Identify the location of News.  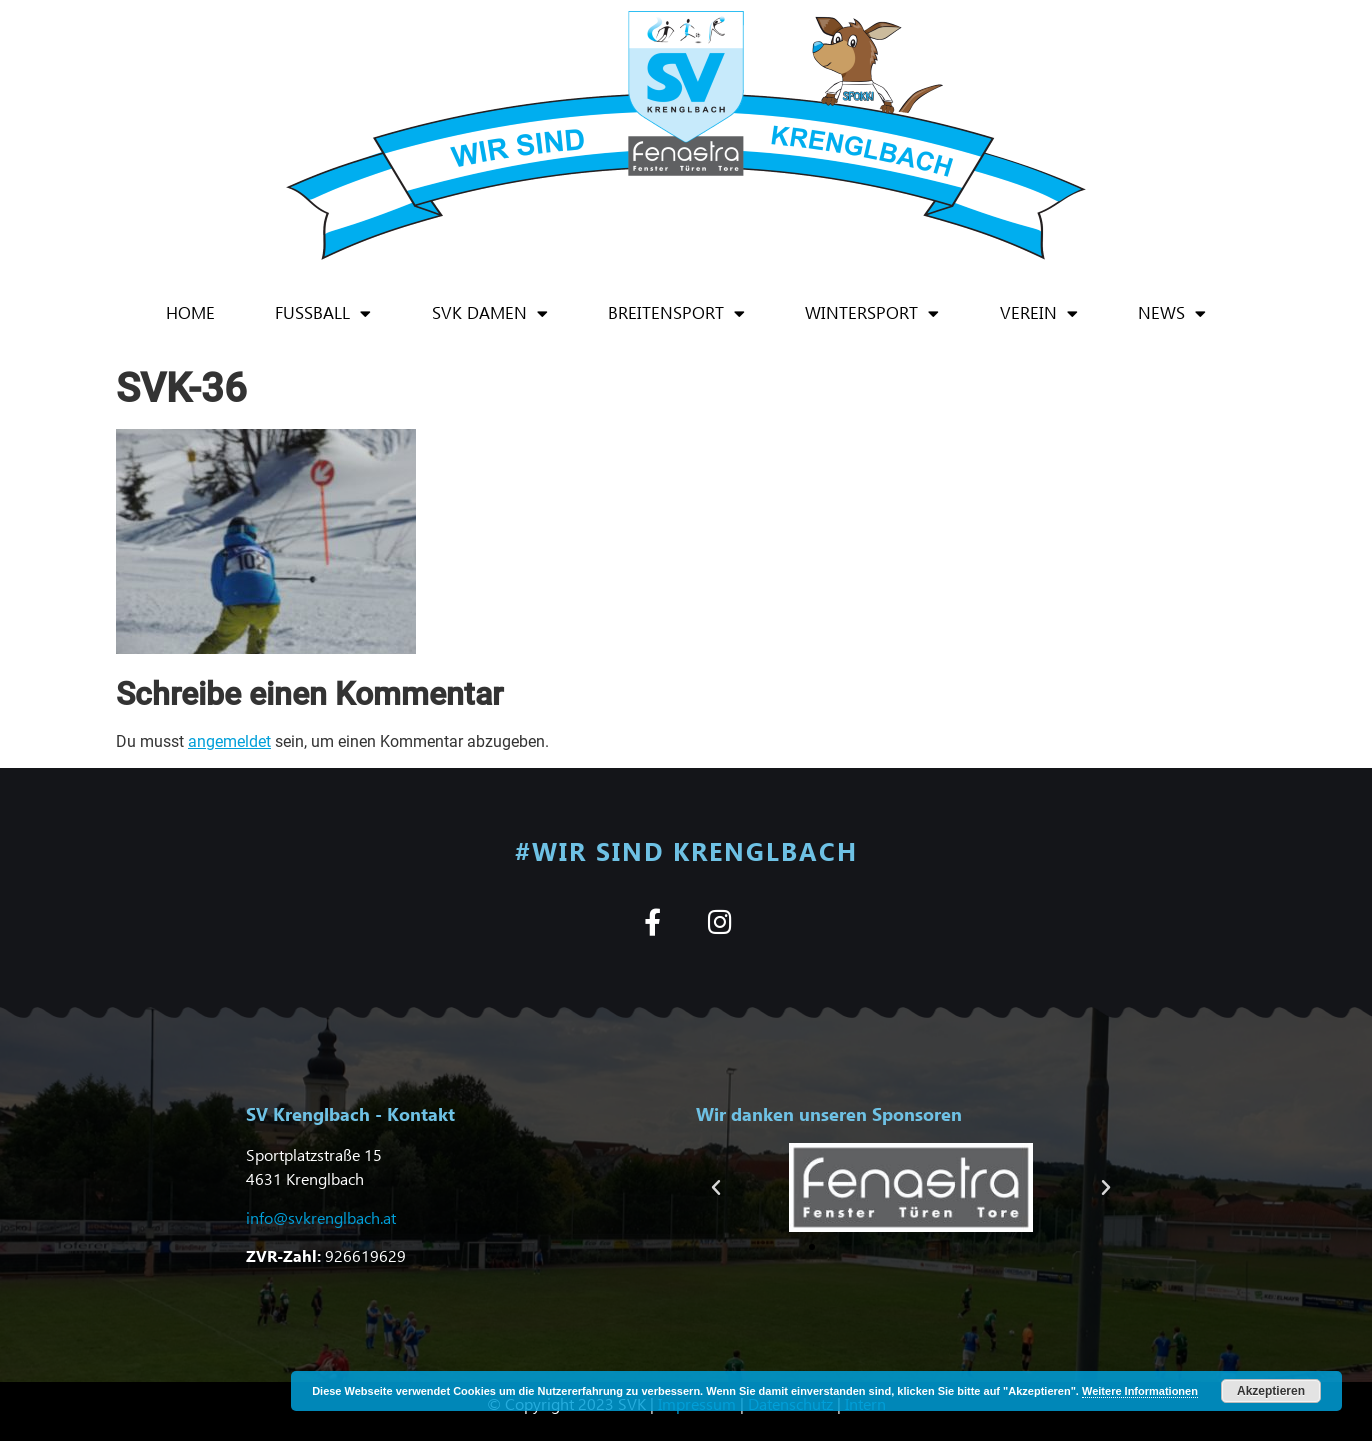
(1172, 313).